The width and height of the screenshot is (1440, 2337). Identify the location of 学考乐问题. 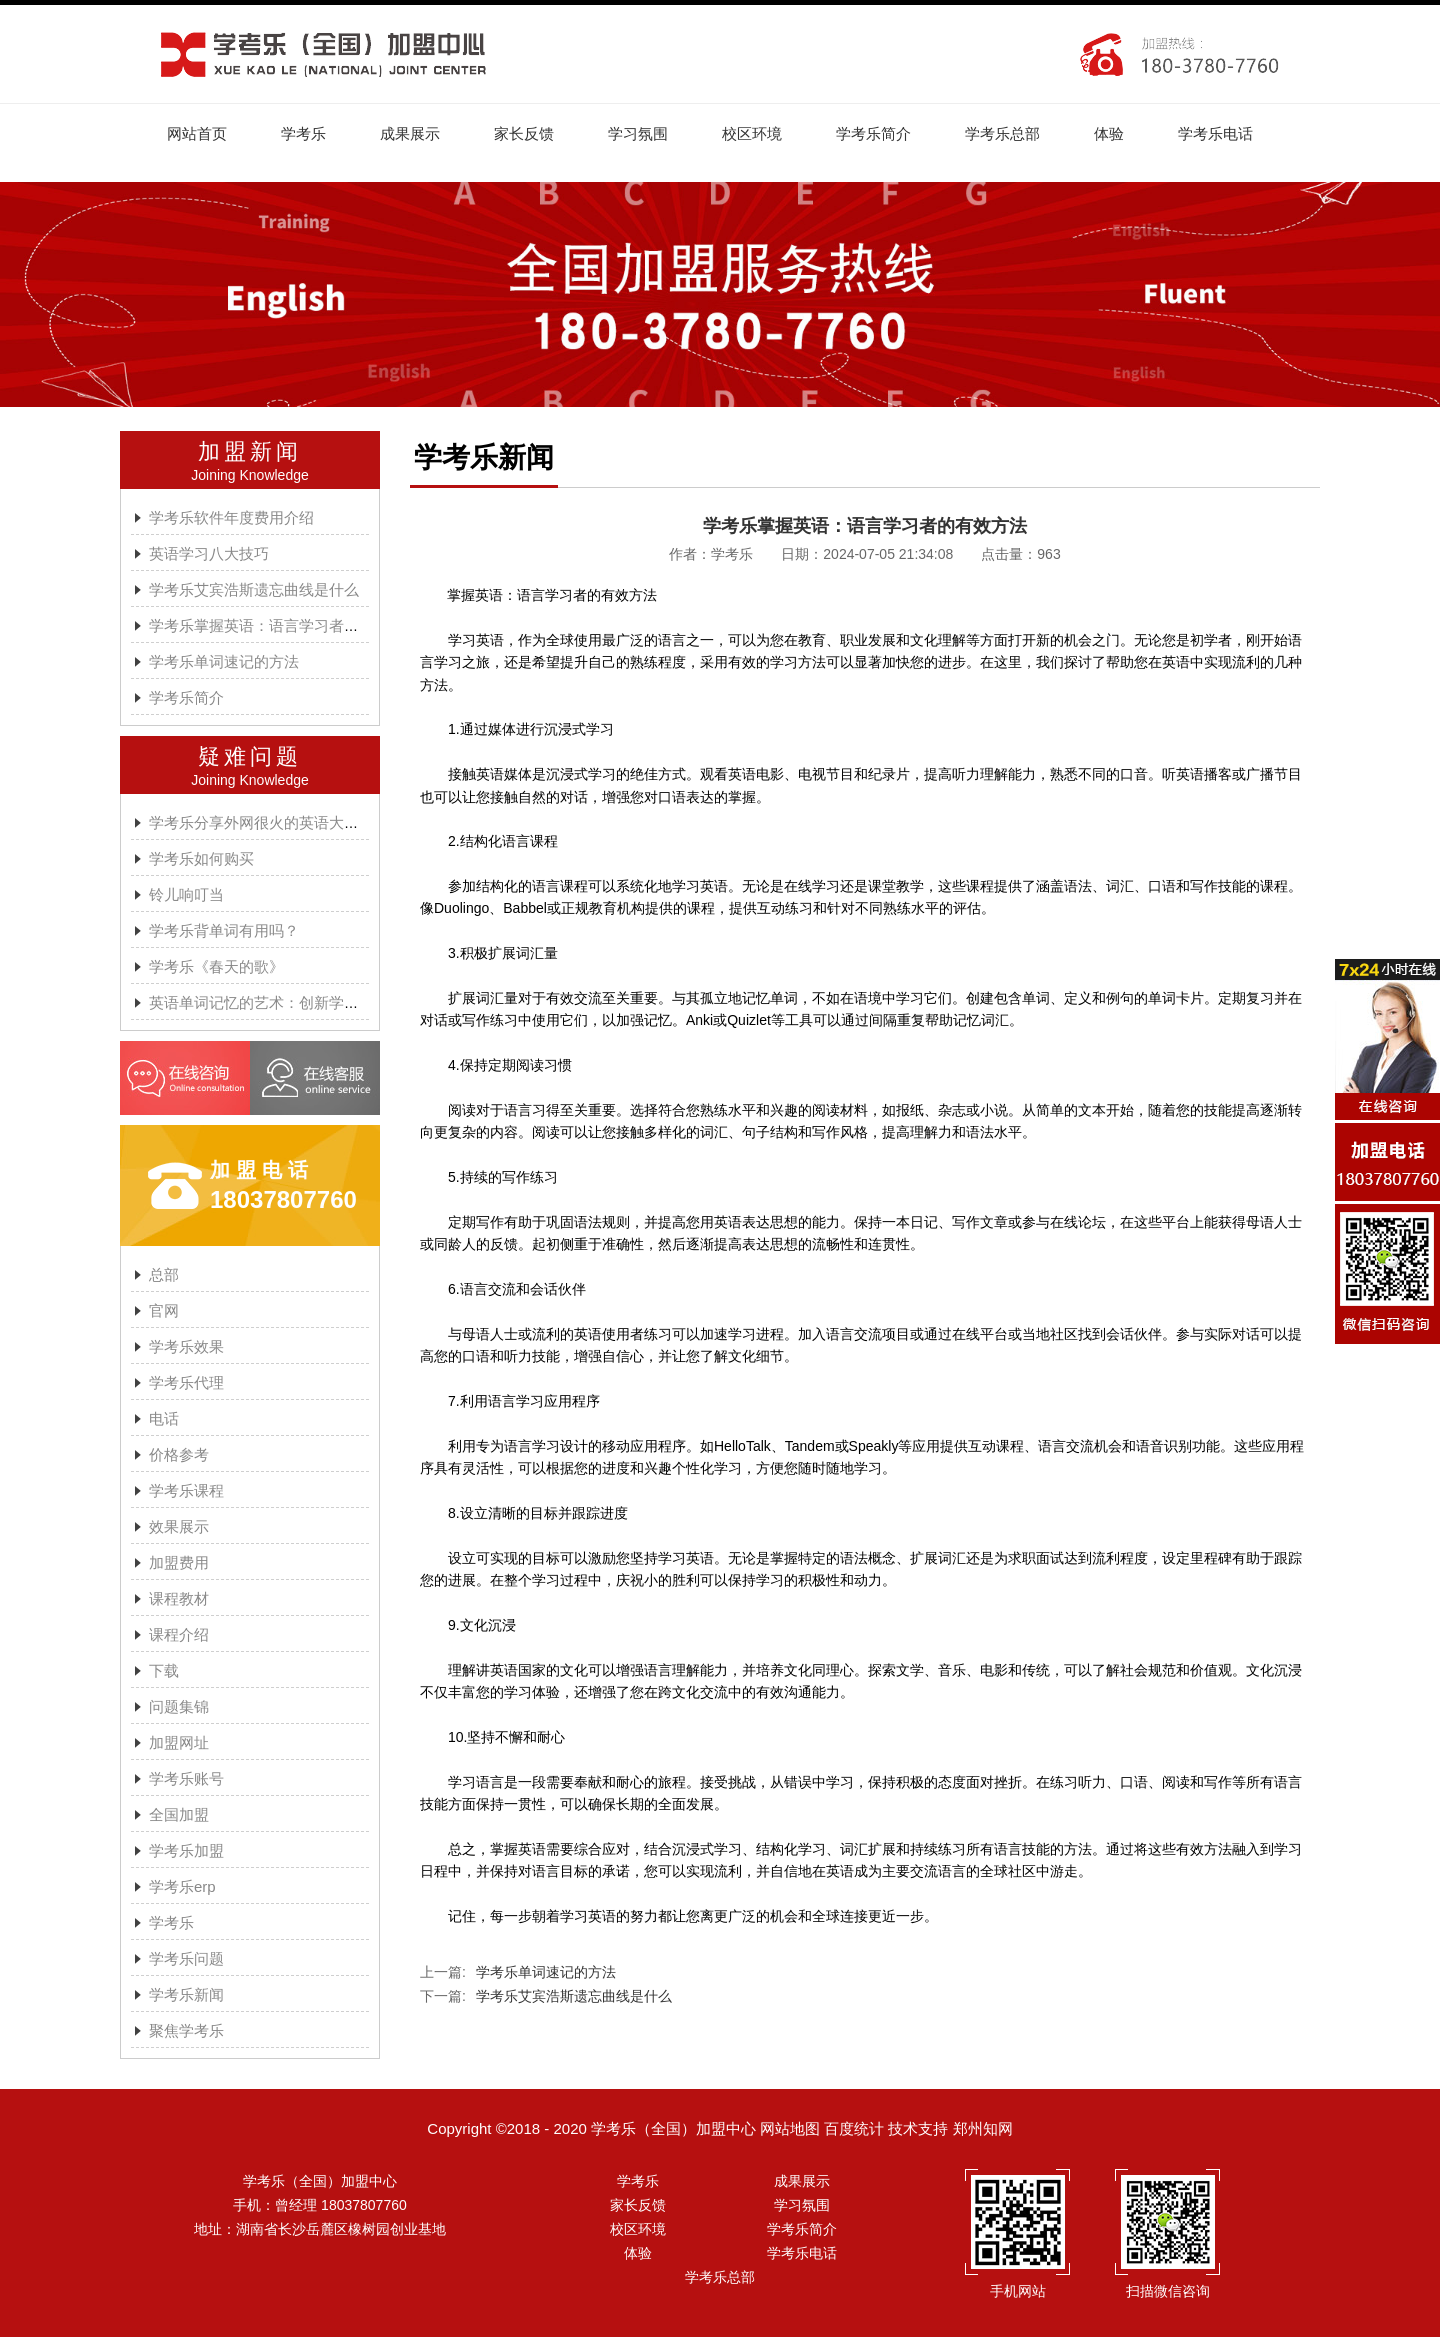
(186, 1958).